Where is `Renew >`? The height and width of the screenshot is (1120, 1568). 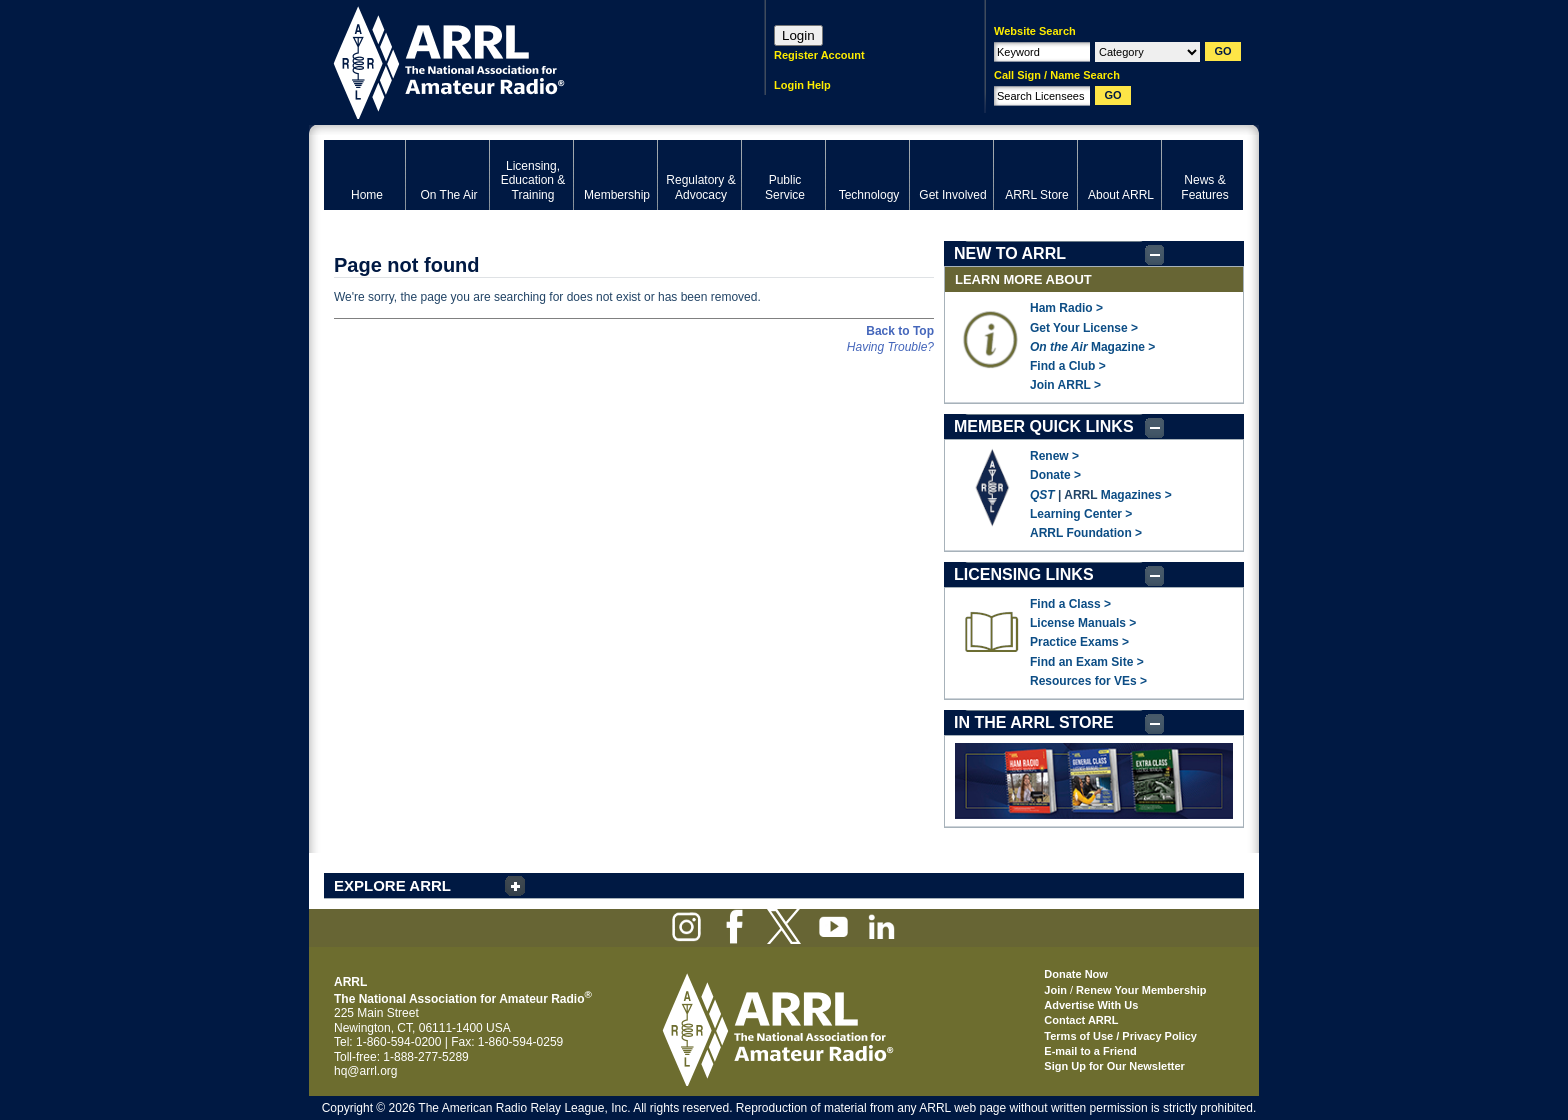
Renew > is located at coordinates (1054, 456).